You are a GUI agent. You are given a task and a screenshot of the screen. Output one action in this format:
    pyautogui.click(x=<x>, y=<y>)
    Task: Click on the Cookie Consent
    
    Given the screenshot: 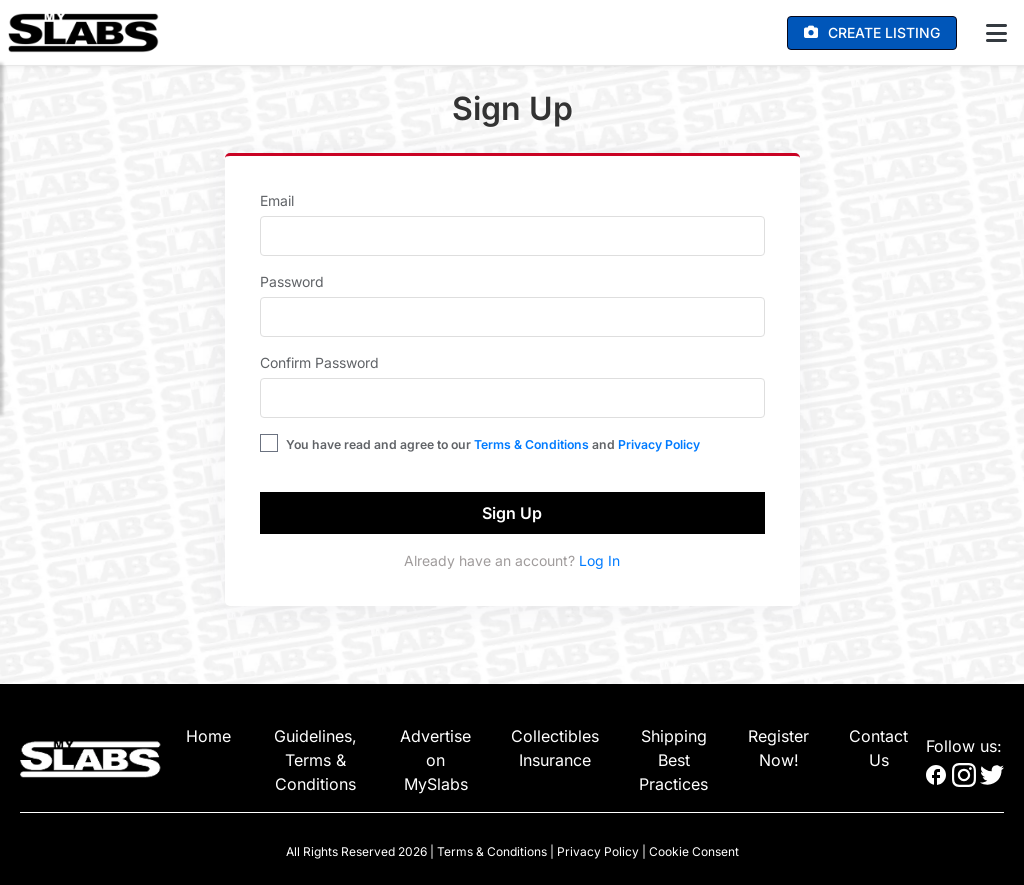 What is the action you would take?
    pyautogui.click(x=694, y=851)
    